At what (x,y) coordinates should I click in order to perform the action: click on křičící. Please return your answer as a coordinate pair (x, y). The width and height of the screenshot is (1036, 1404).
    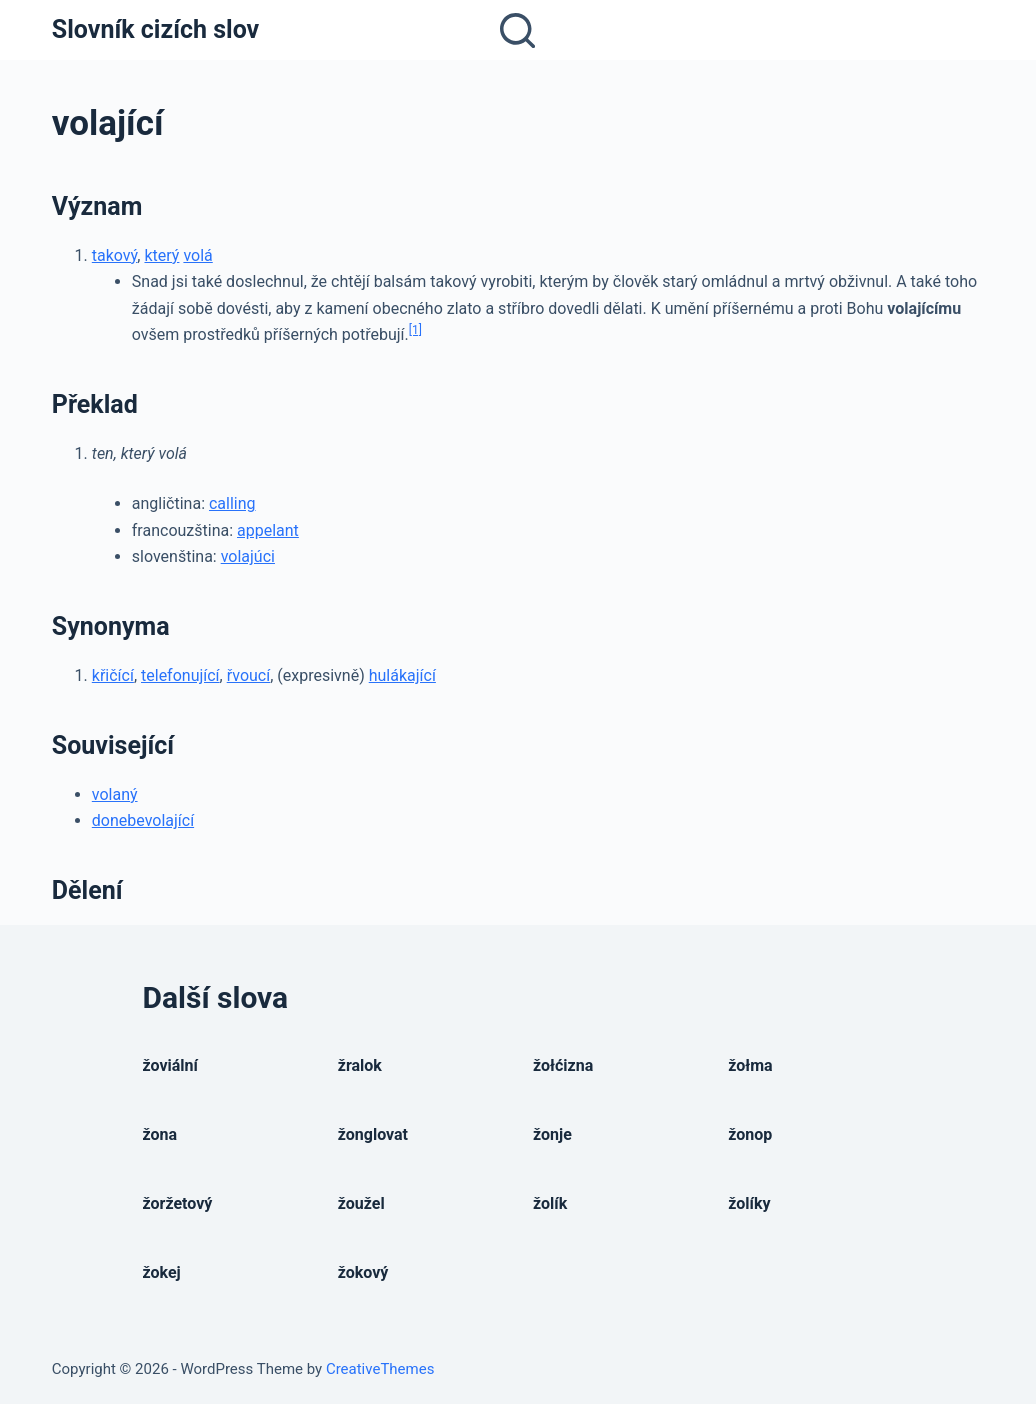
    Looking at the image, I should click on (113, 675).